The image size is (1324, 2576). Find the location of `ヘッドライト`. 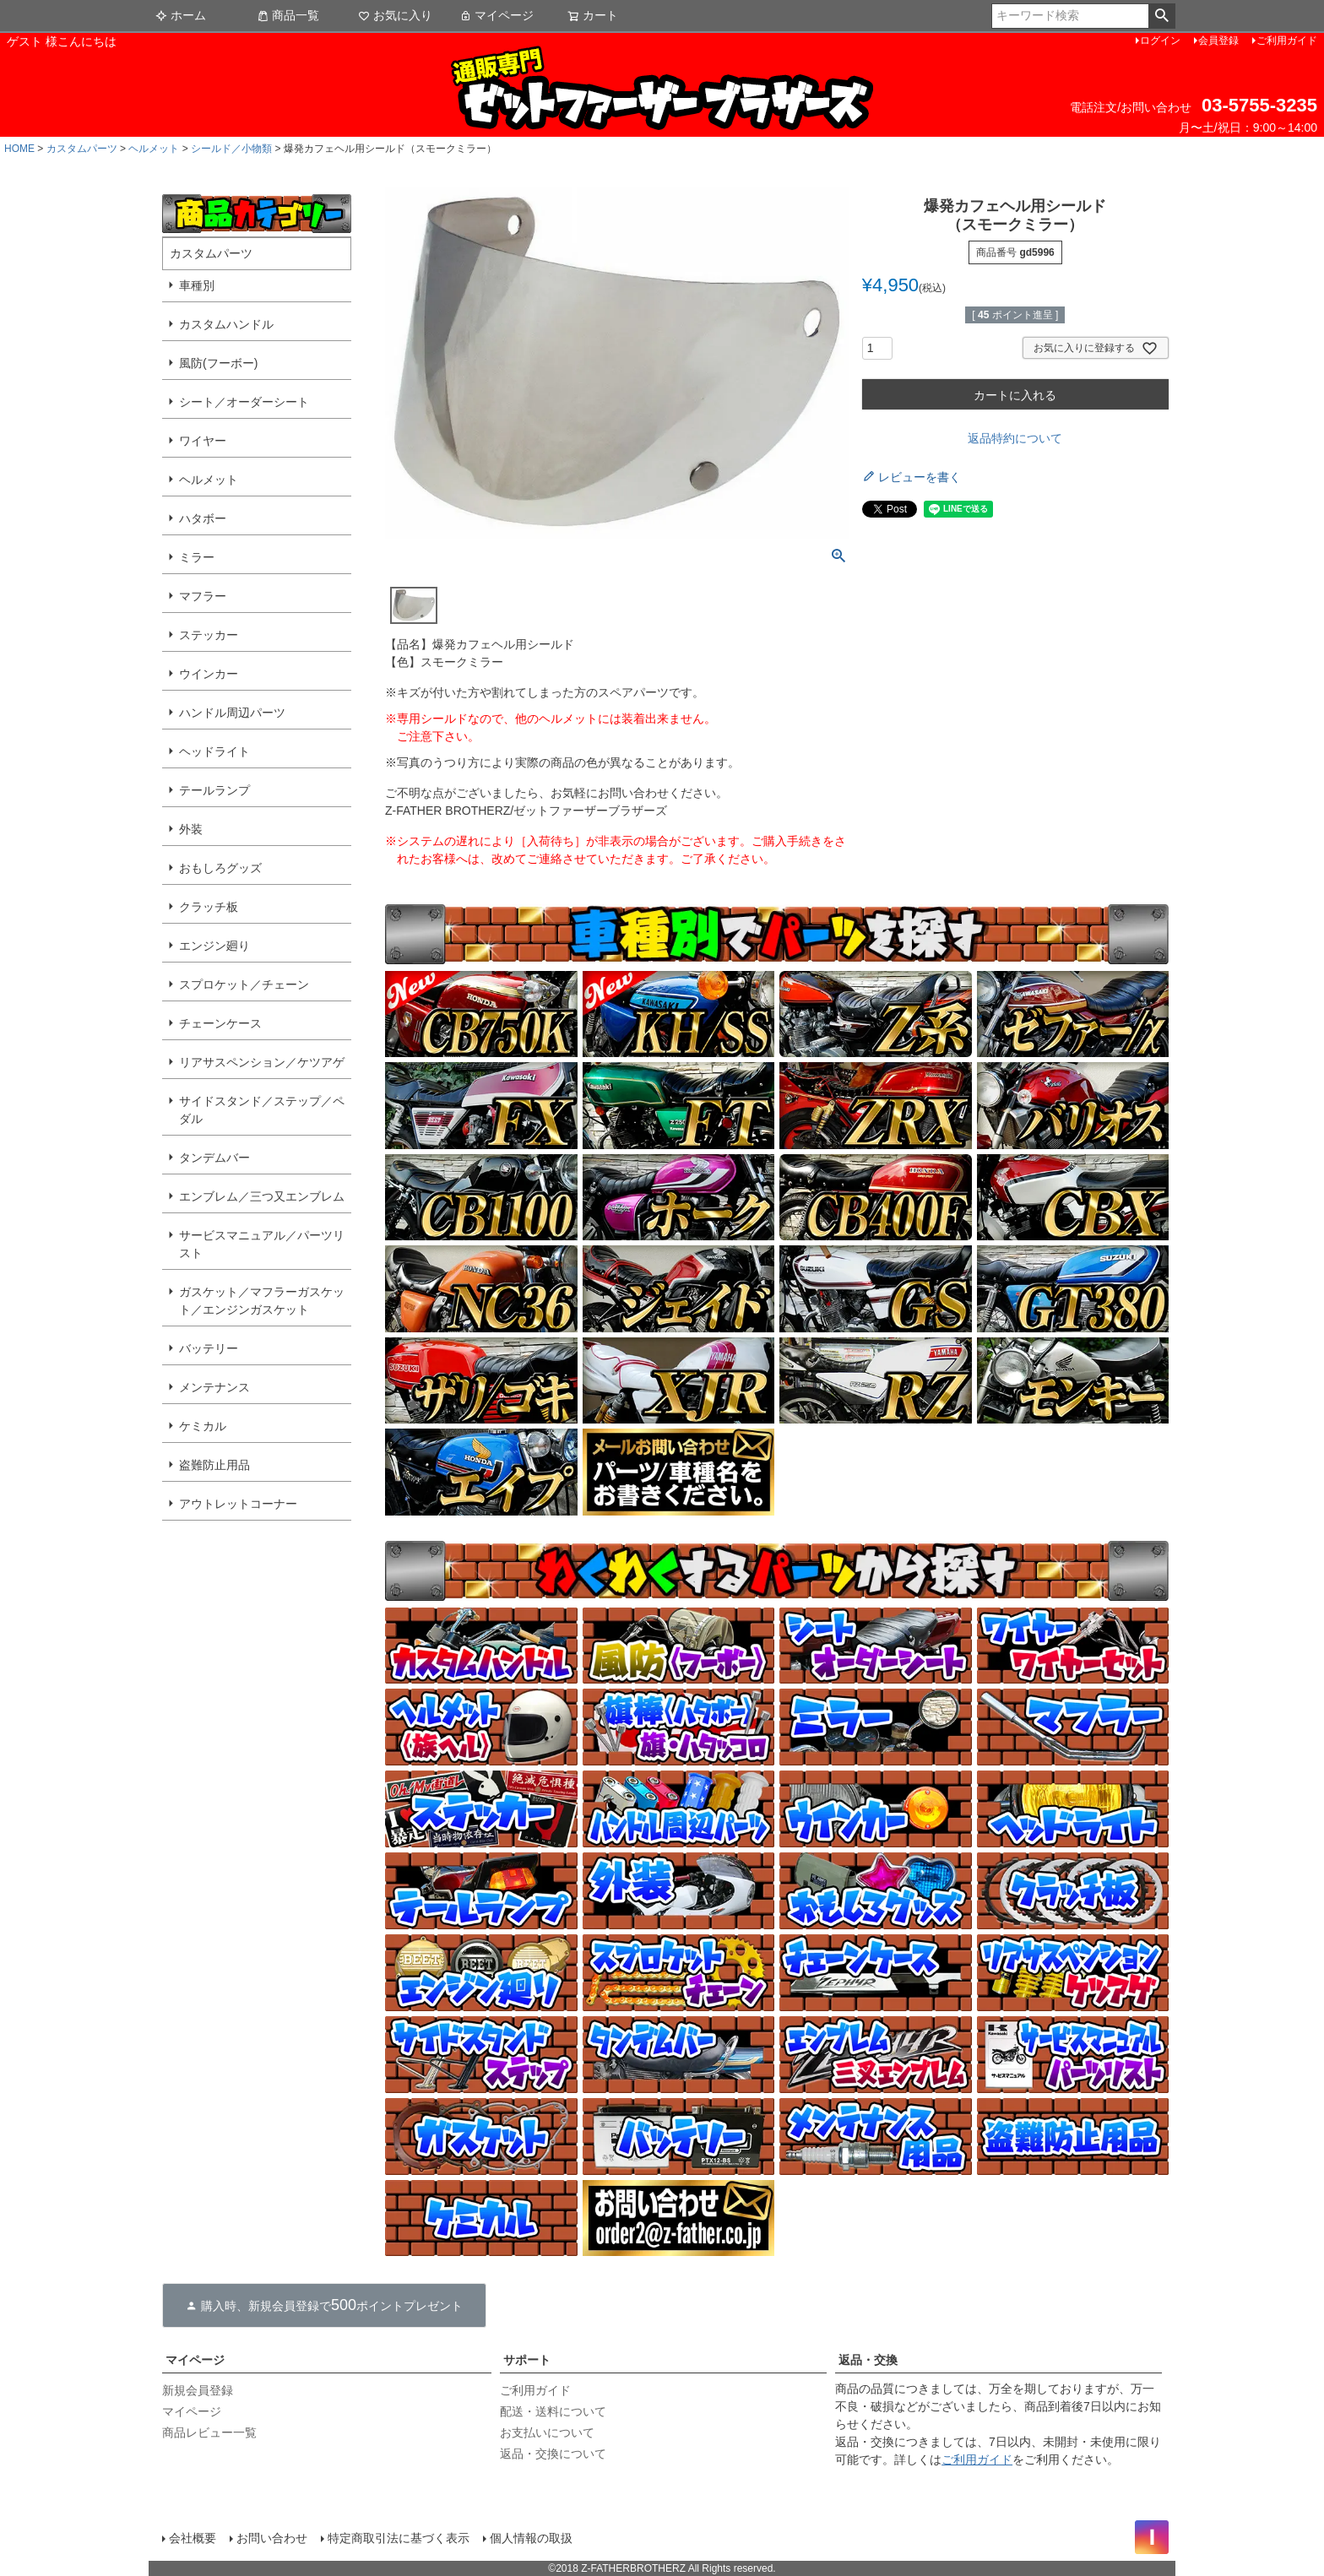

ヘッドライト is located at coordinates (214, 751).